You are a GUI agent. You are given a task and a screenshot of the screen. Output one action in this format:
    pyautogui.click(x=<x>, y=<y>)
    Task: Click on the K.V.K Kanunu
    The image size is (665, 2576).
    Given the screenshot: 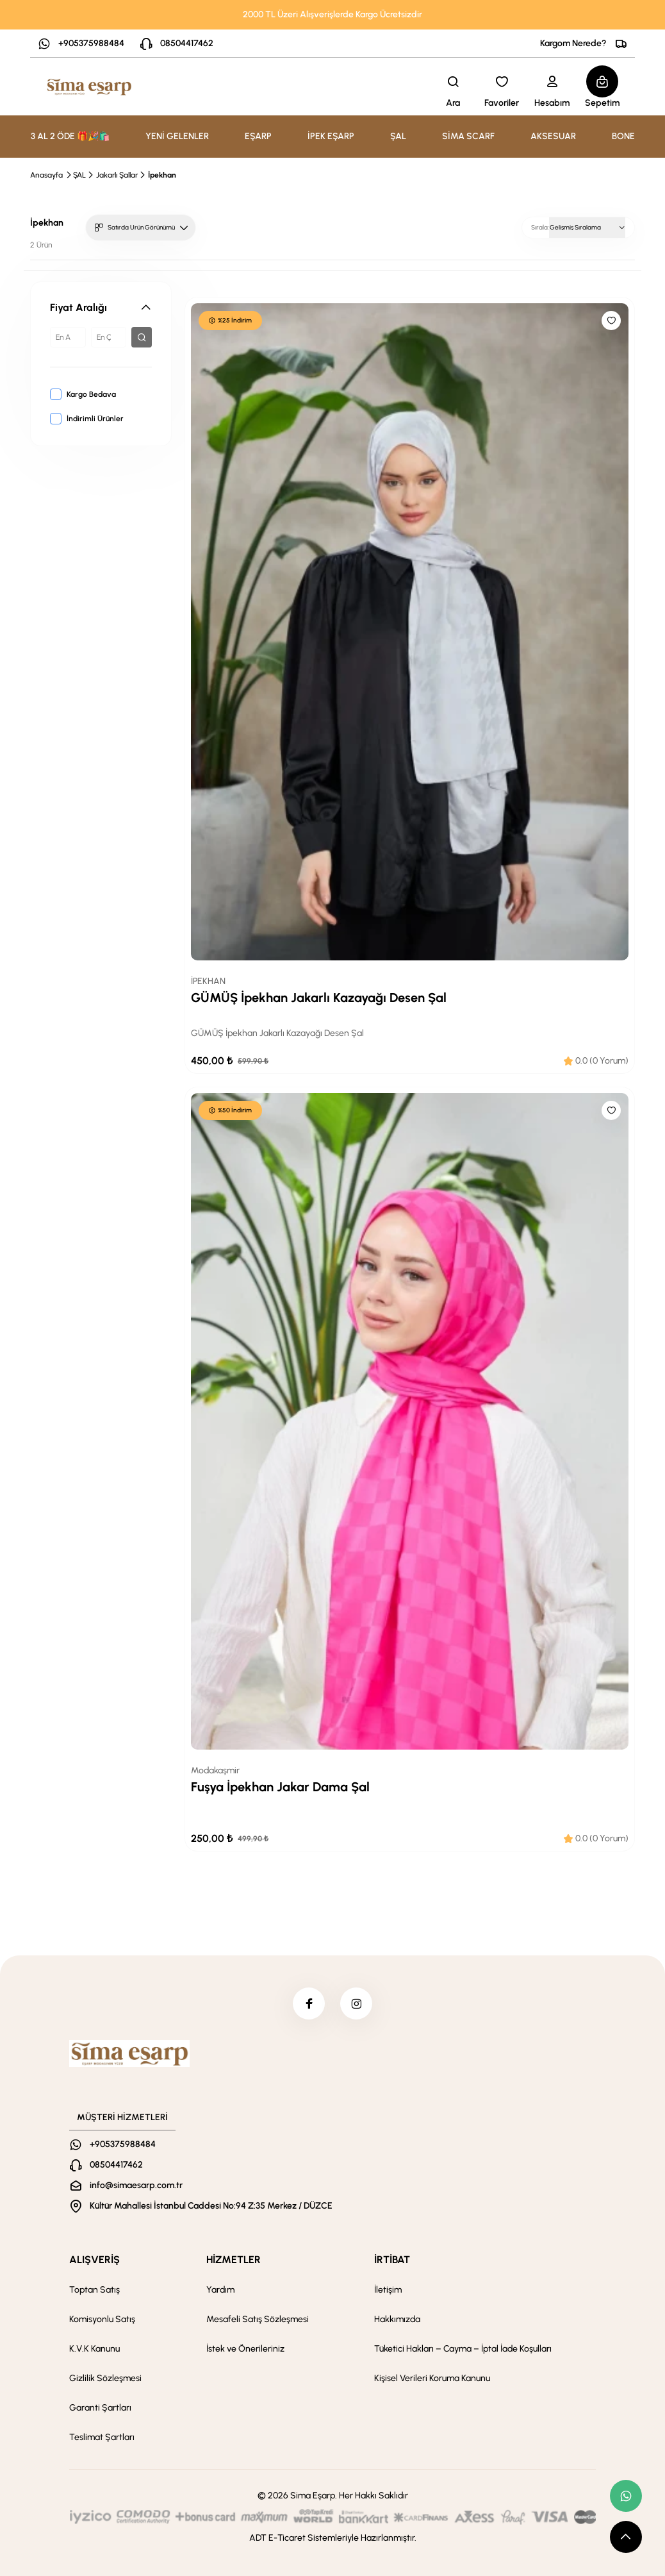 What is the action you would take?
    pyautogui.click(x=94, y=2348)
    